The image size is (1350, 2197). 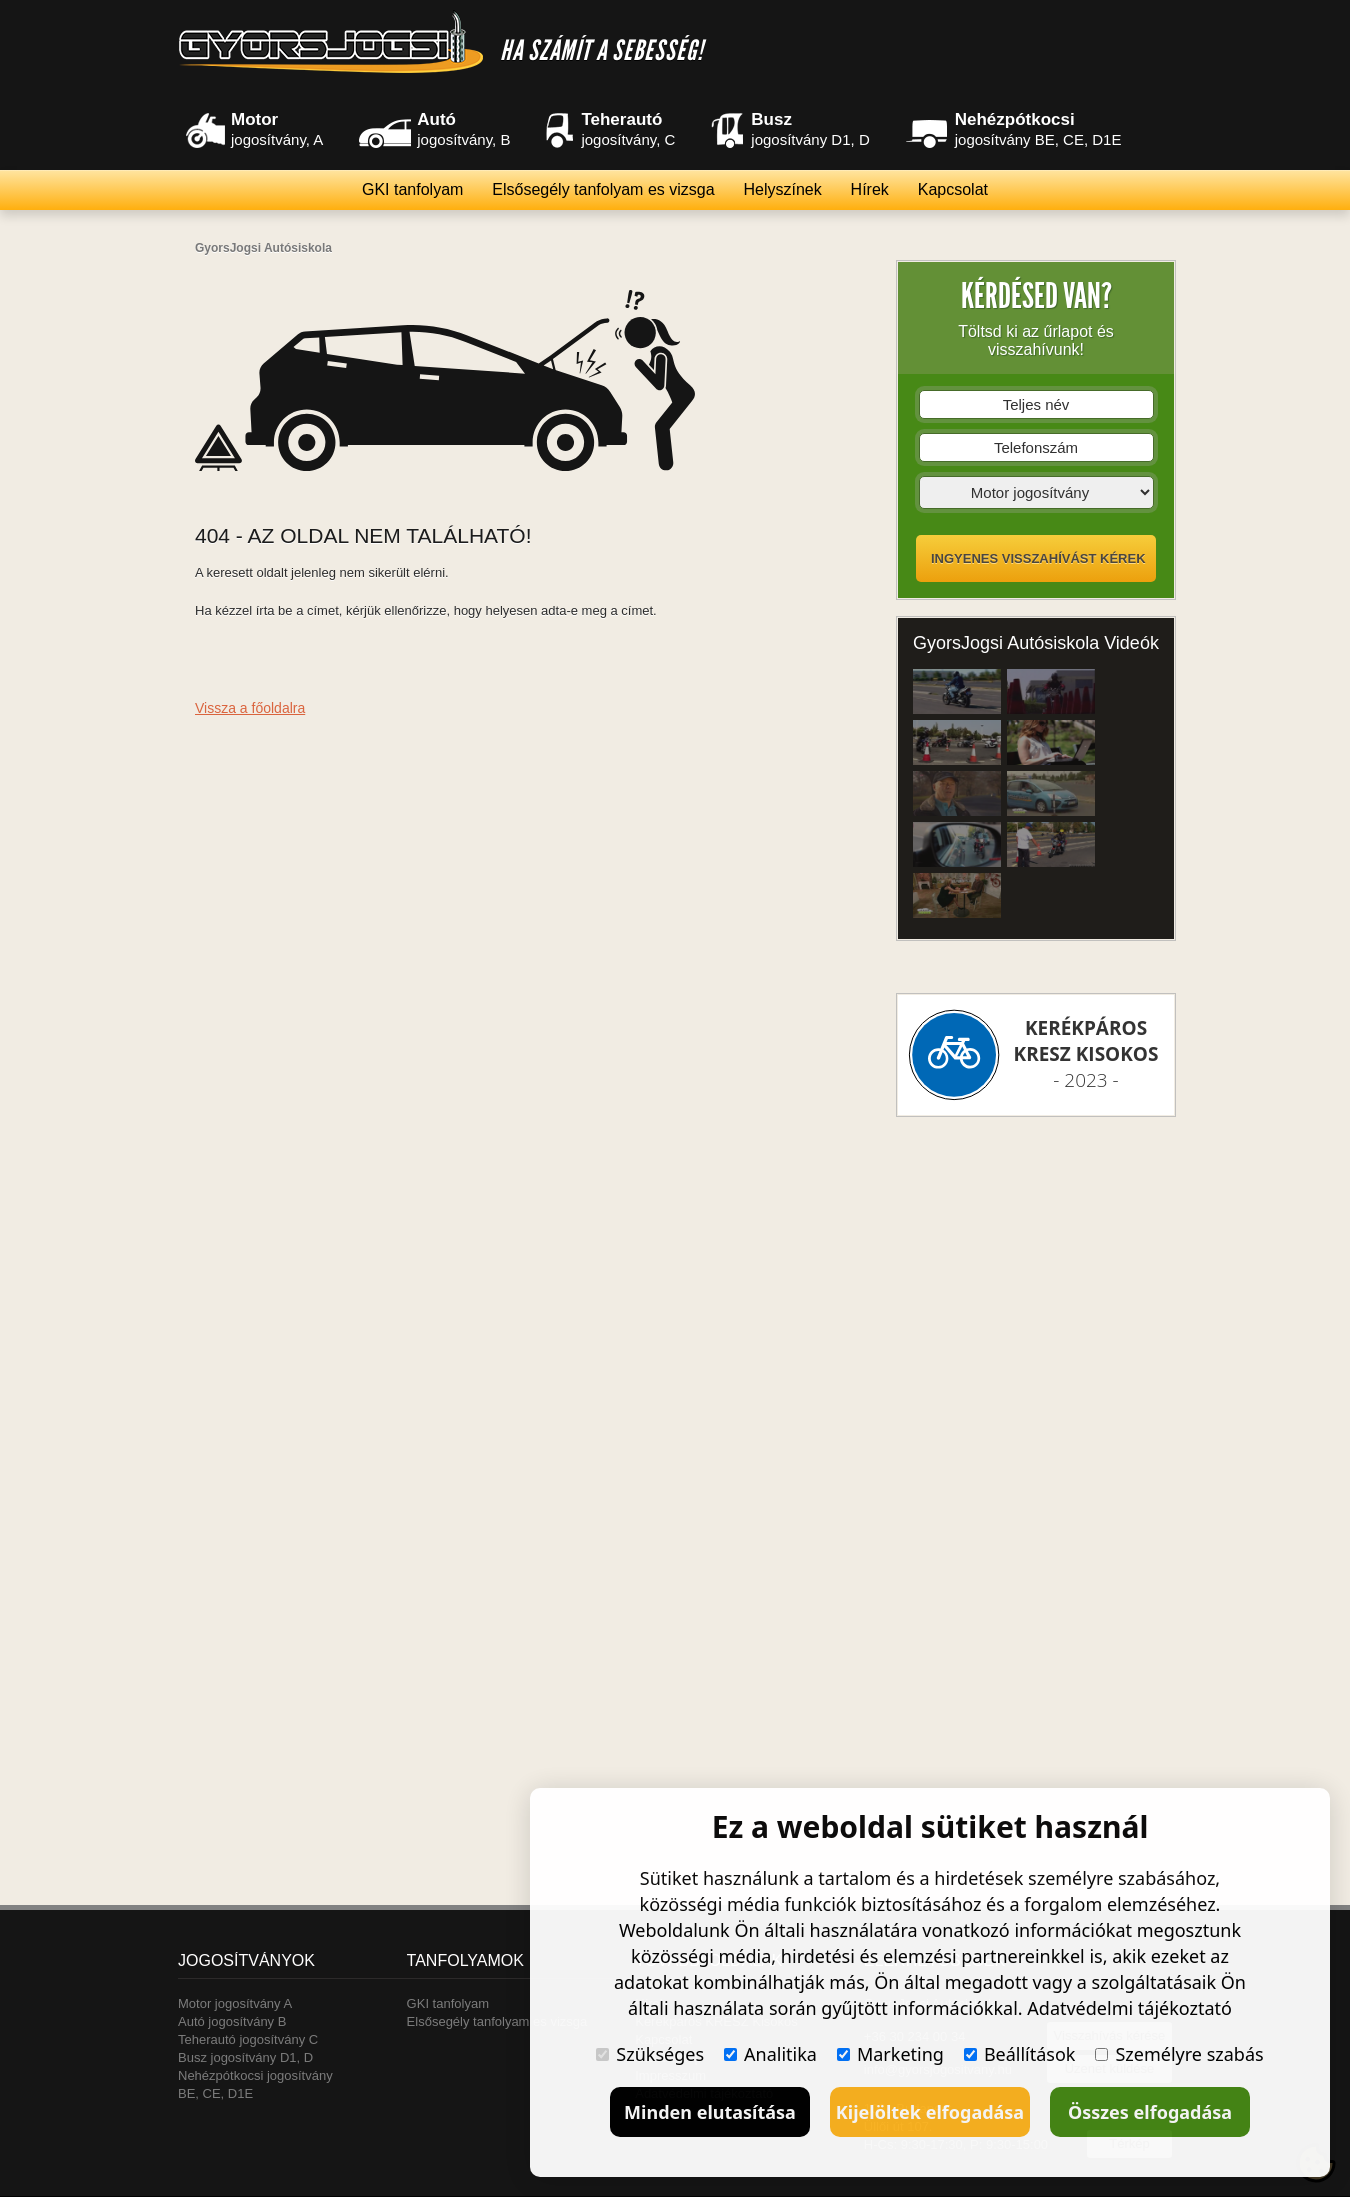 I want to click on Motor jogosítvány A, so click(x=235, y=2003).